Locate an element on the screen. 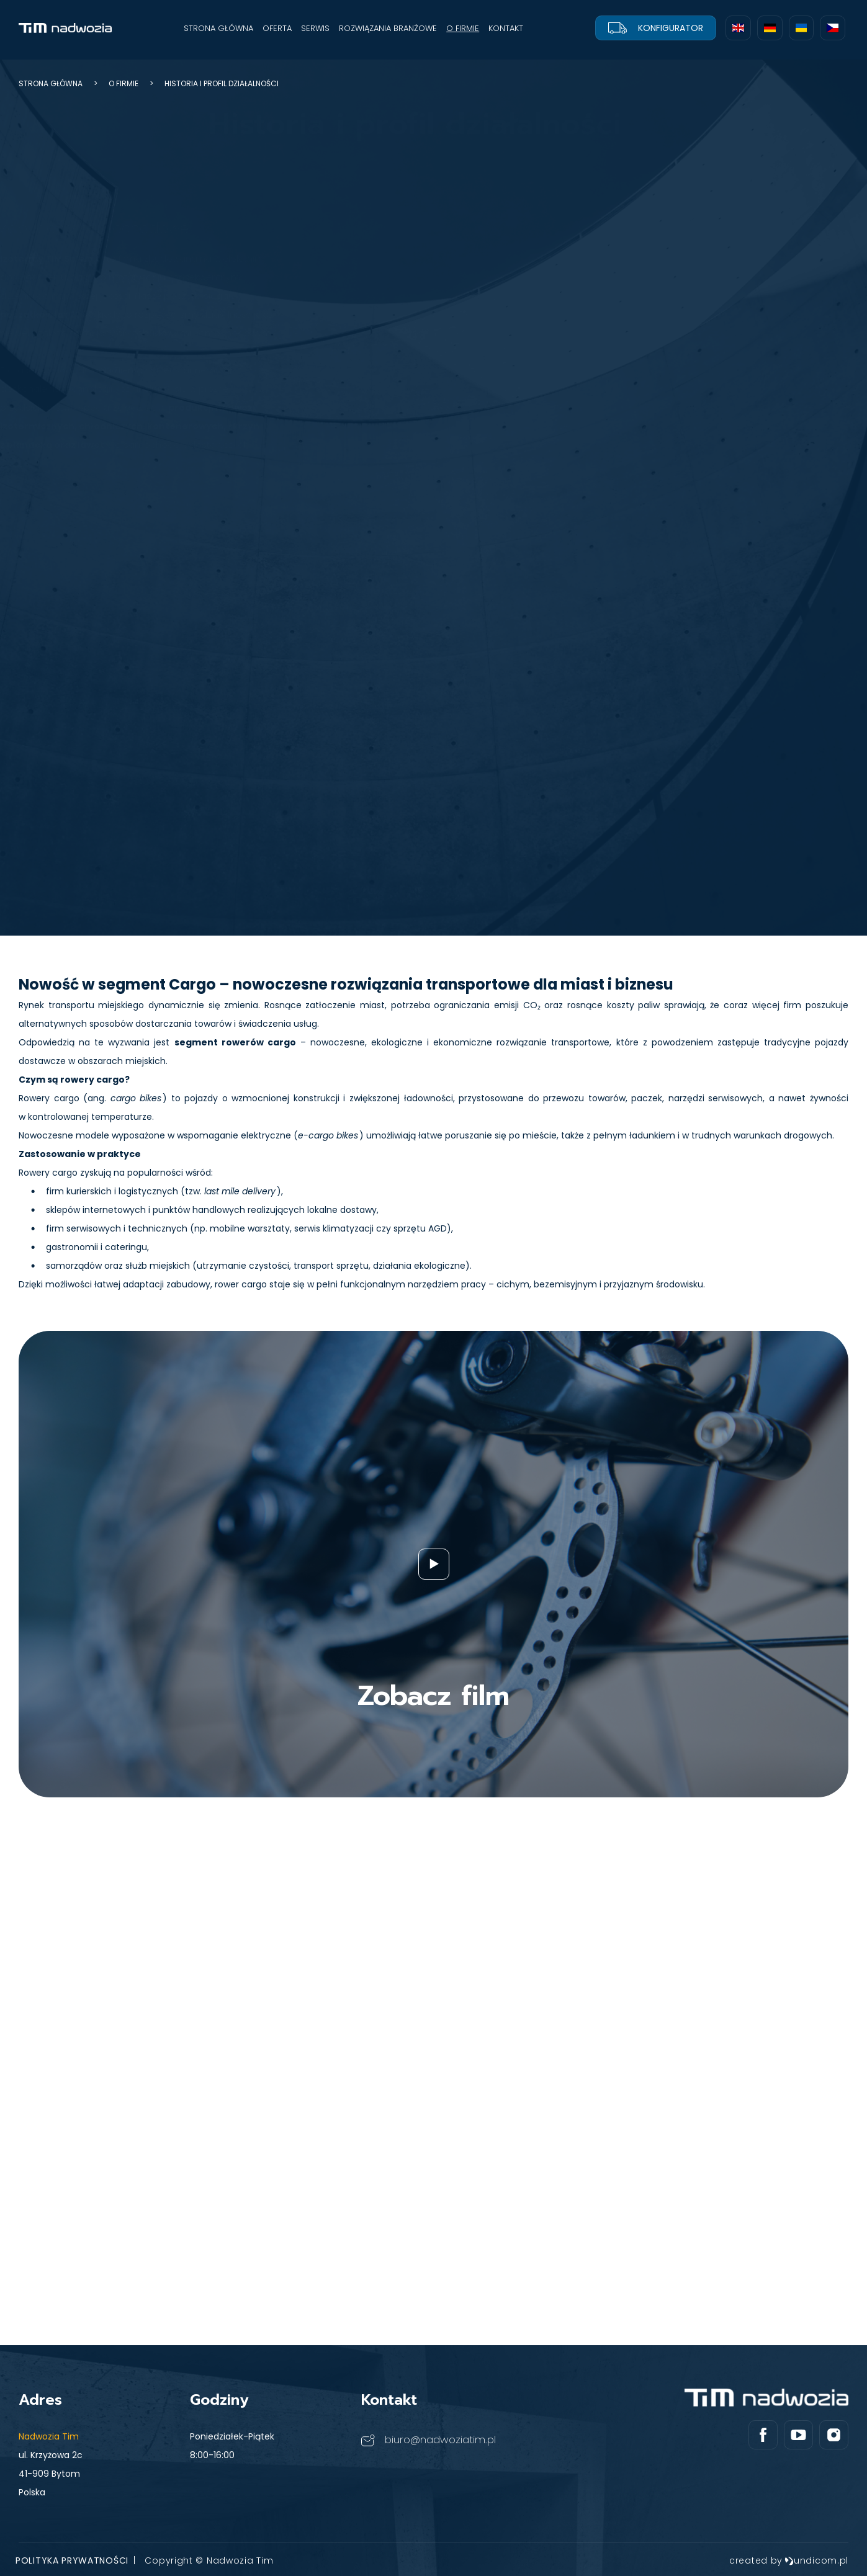 The image size is (867, 2576). O FIRMIE is located at coordinates (462, 28).